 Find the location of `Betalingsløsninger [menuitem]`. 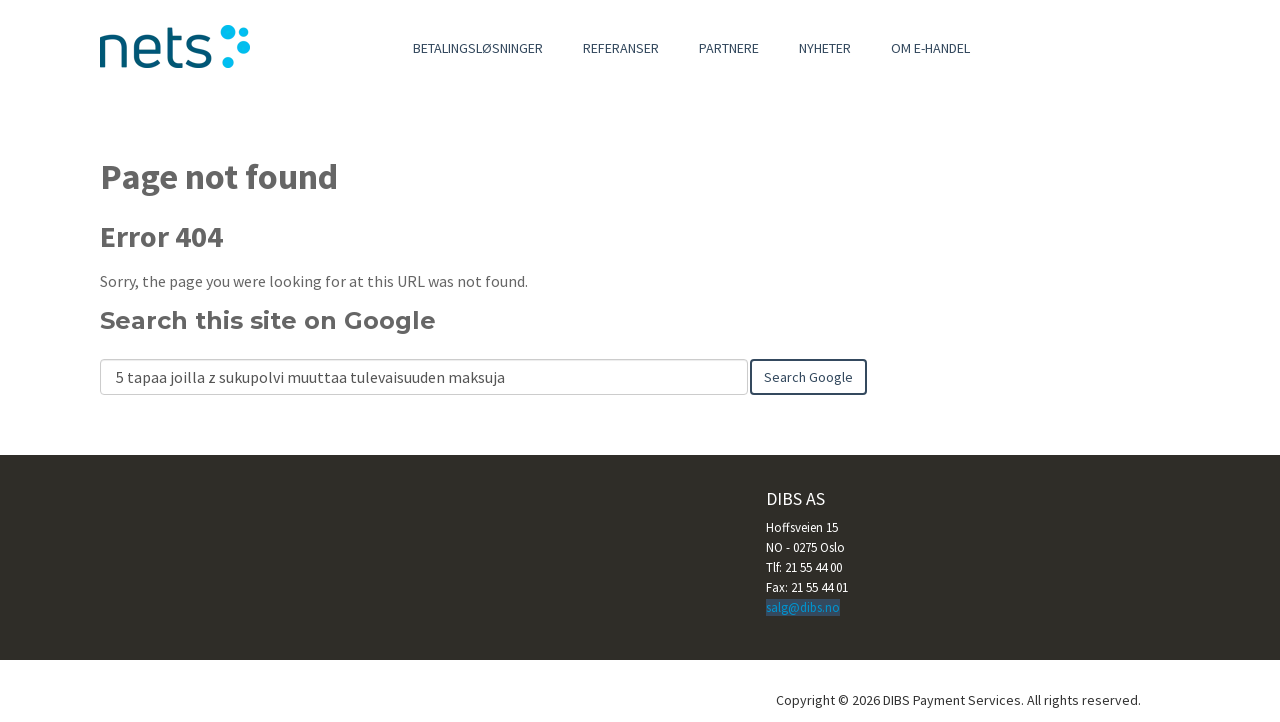

Betalingsløsninger [menuitem] is located at coordinates (478, 48).